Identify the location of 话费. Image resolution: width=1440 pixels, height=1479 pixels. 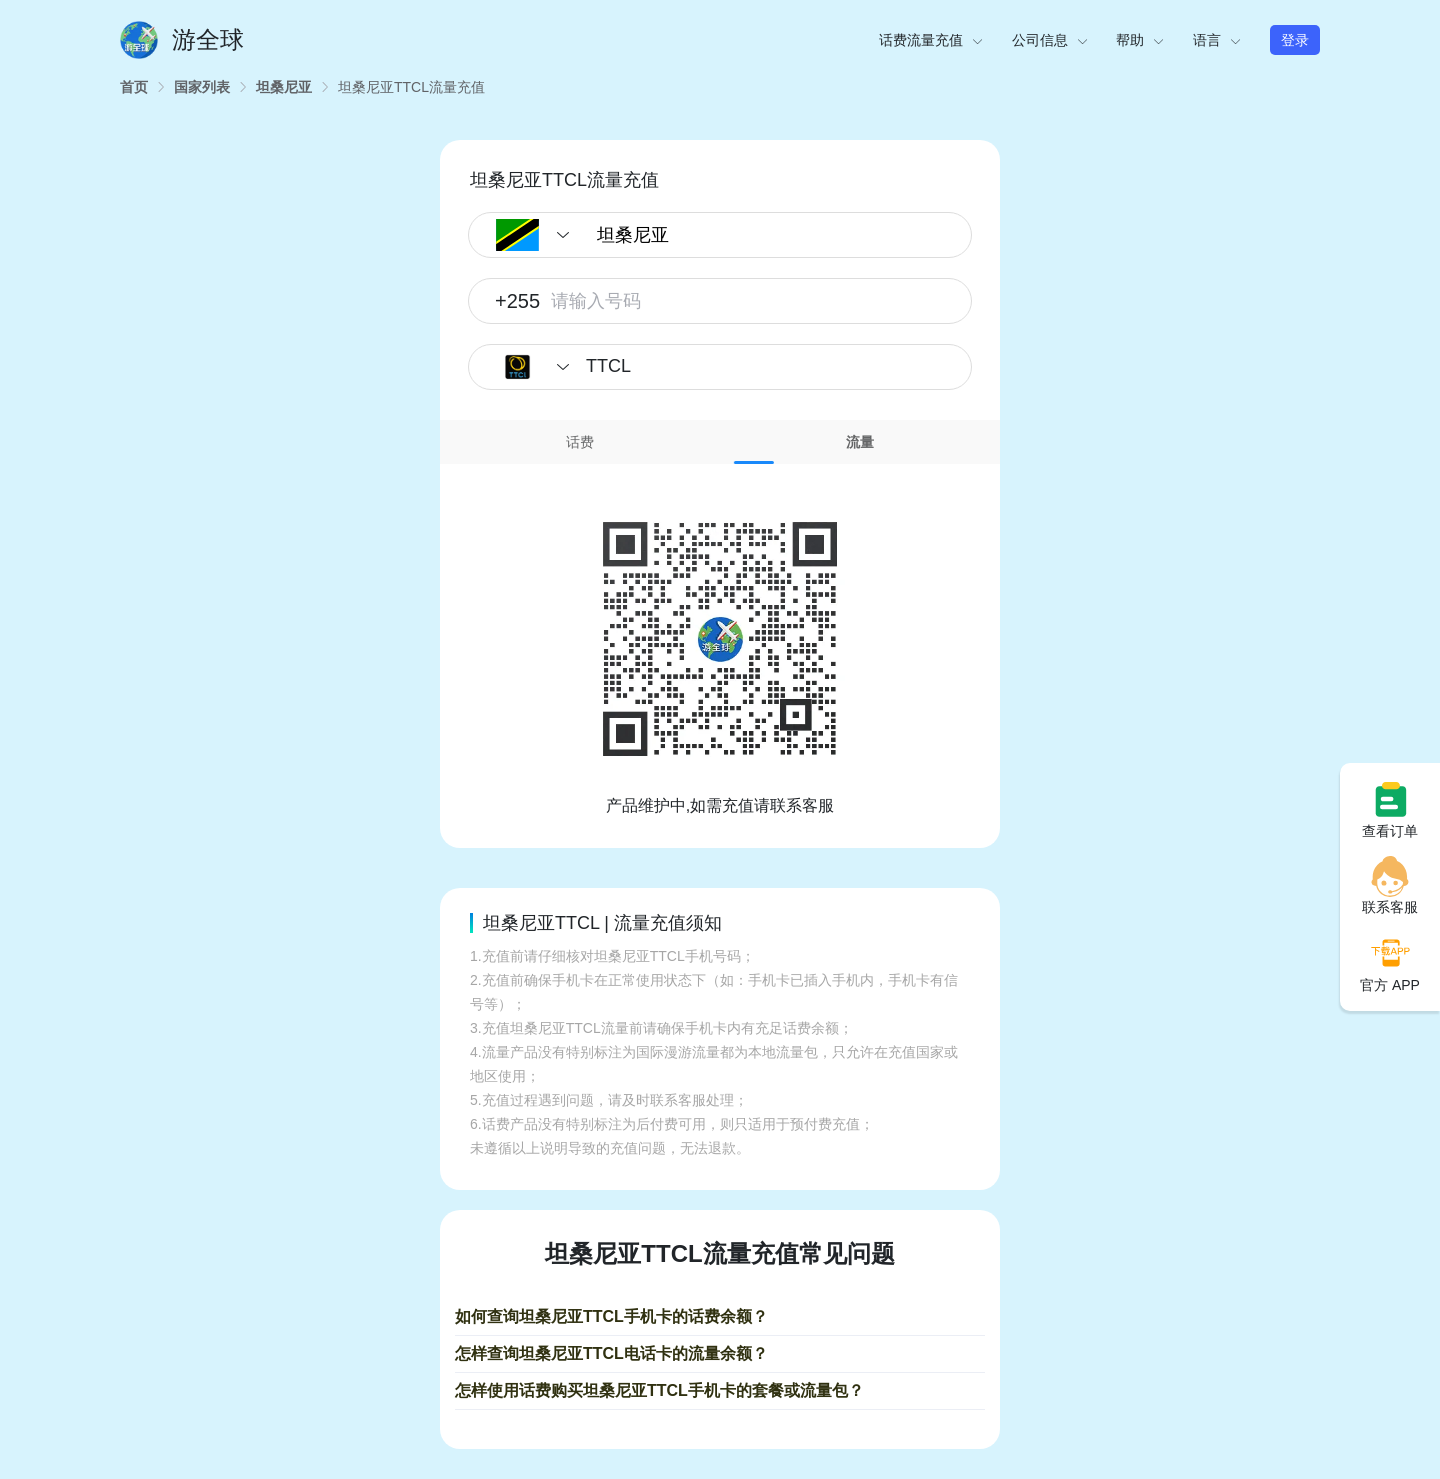
(580, 442).